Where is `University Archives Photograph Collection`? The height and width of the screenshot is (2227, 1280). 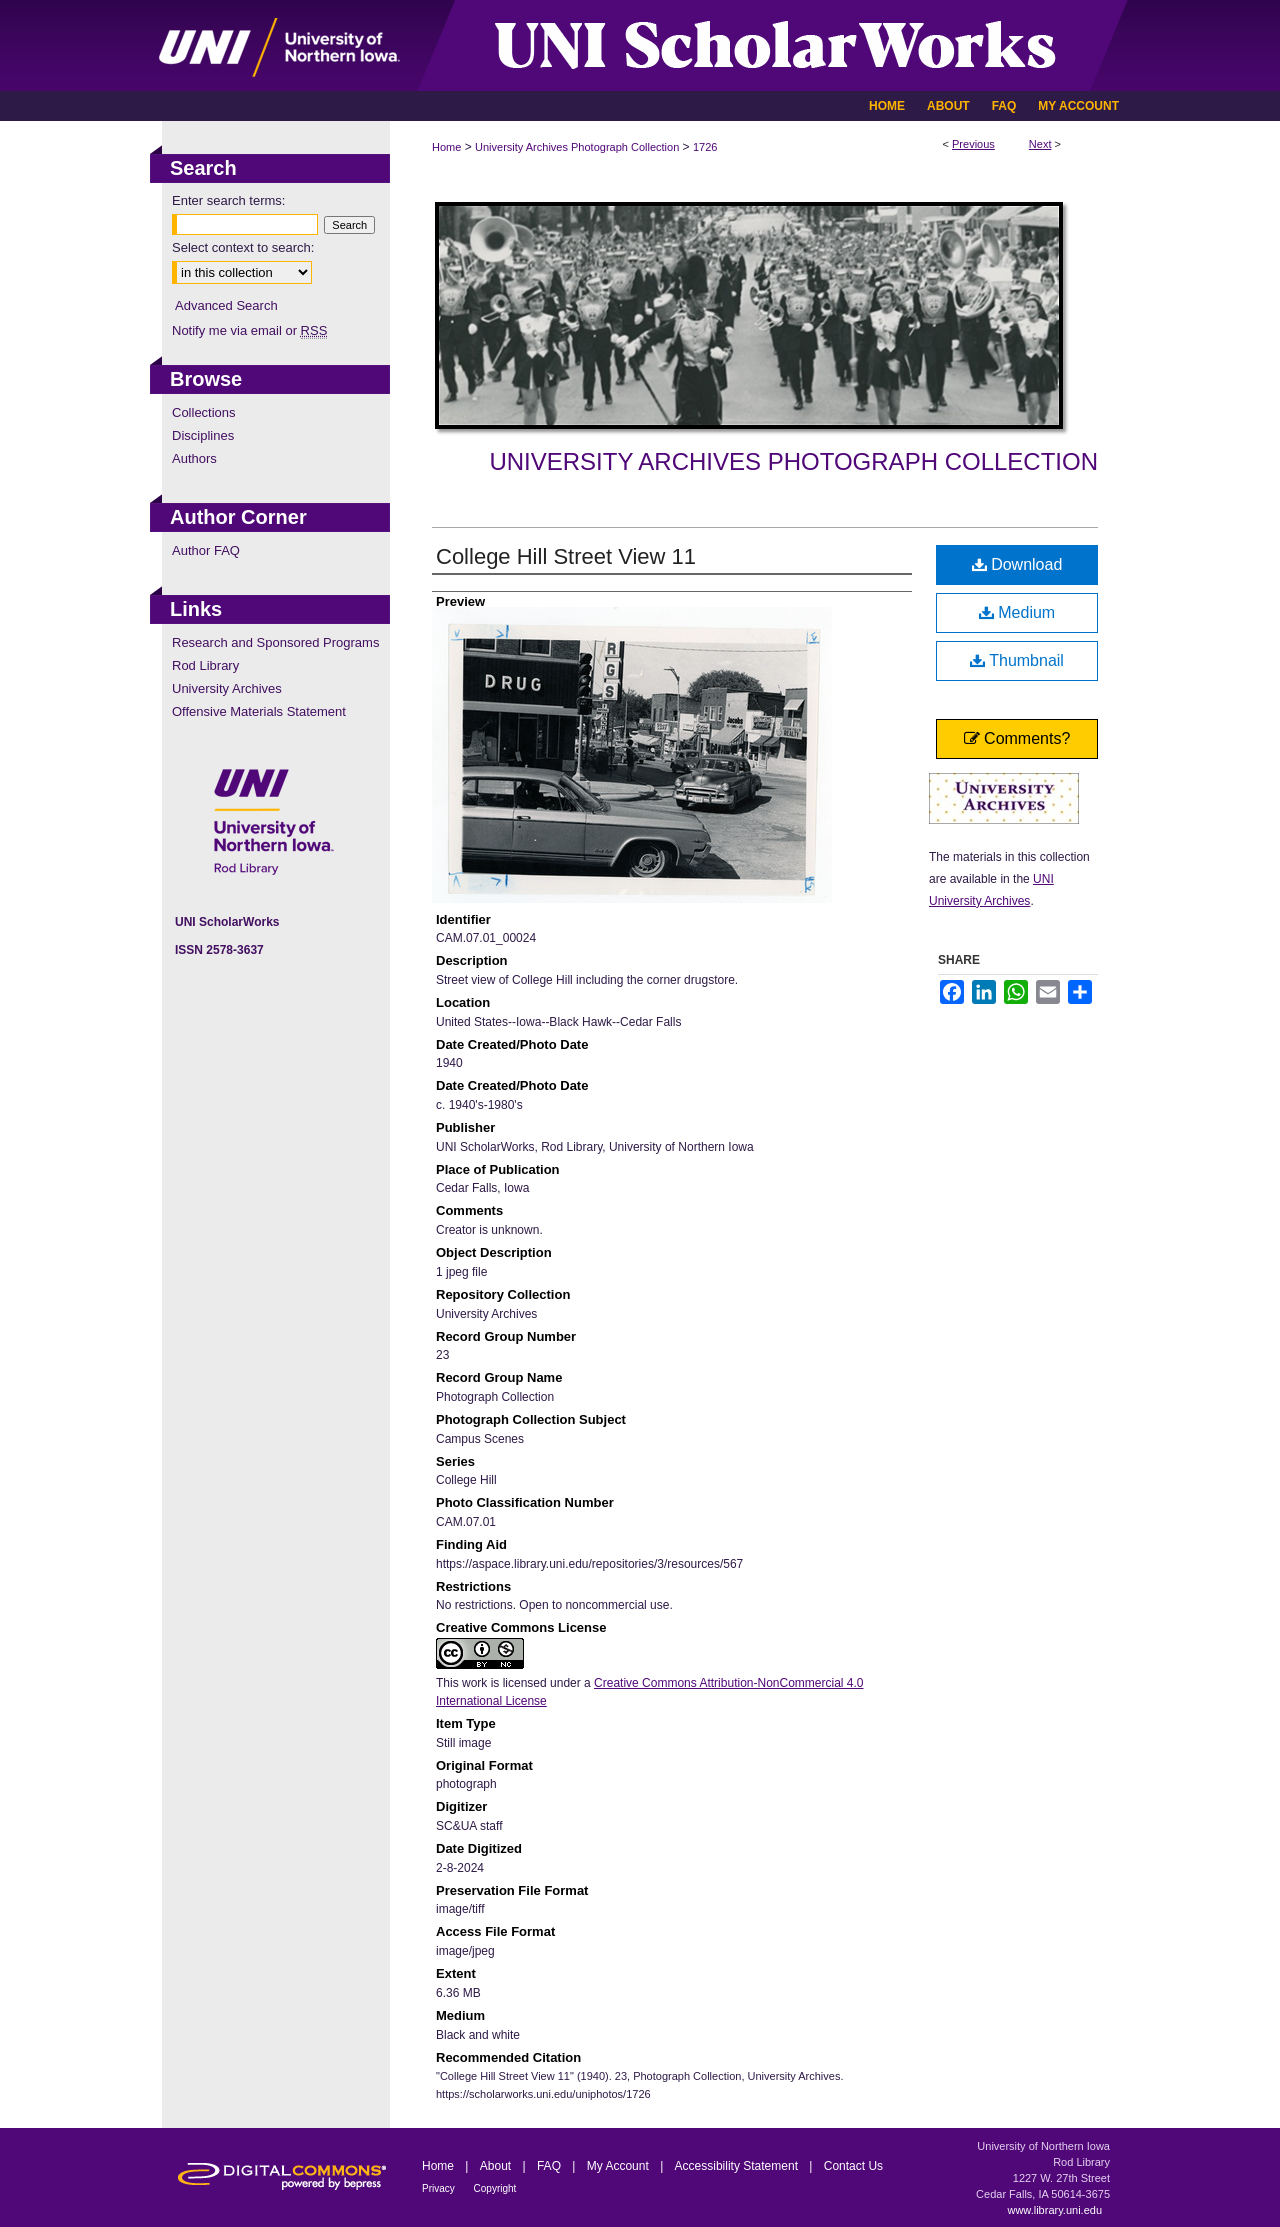 University Archives Photograph Collection is located at coordinates (577, 147).